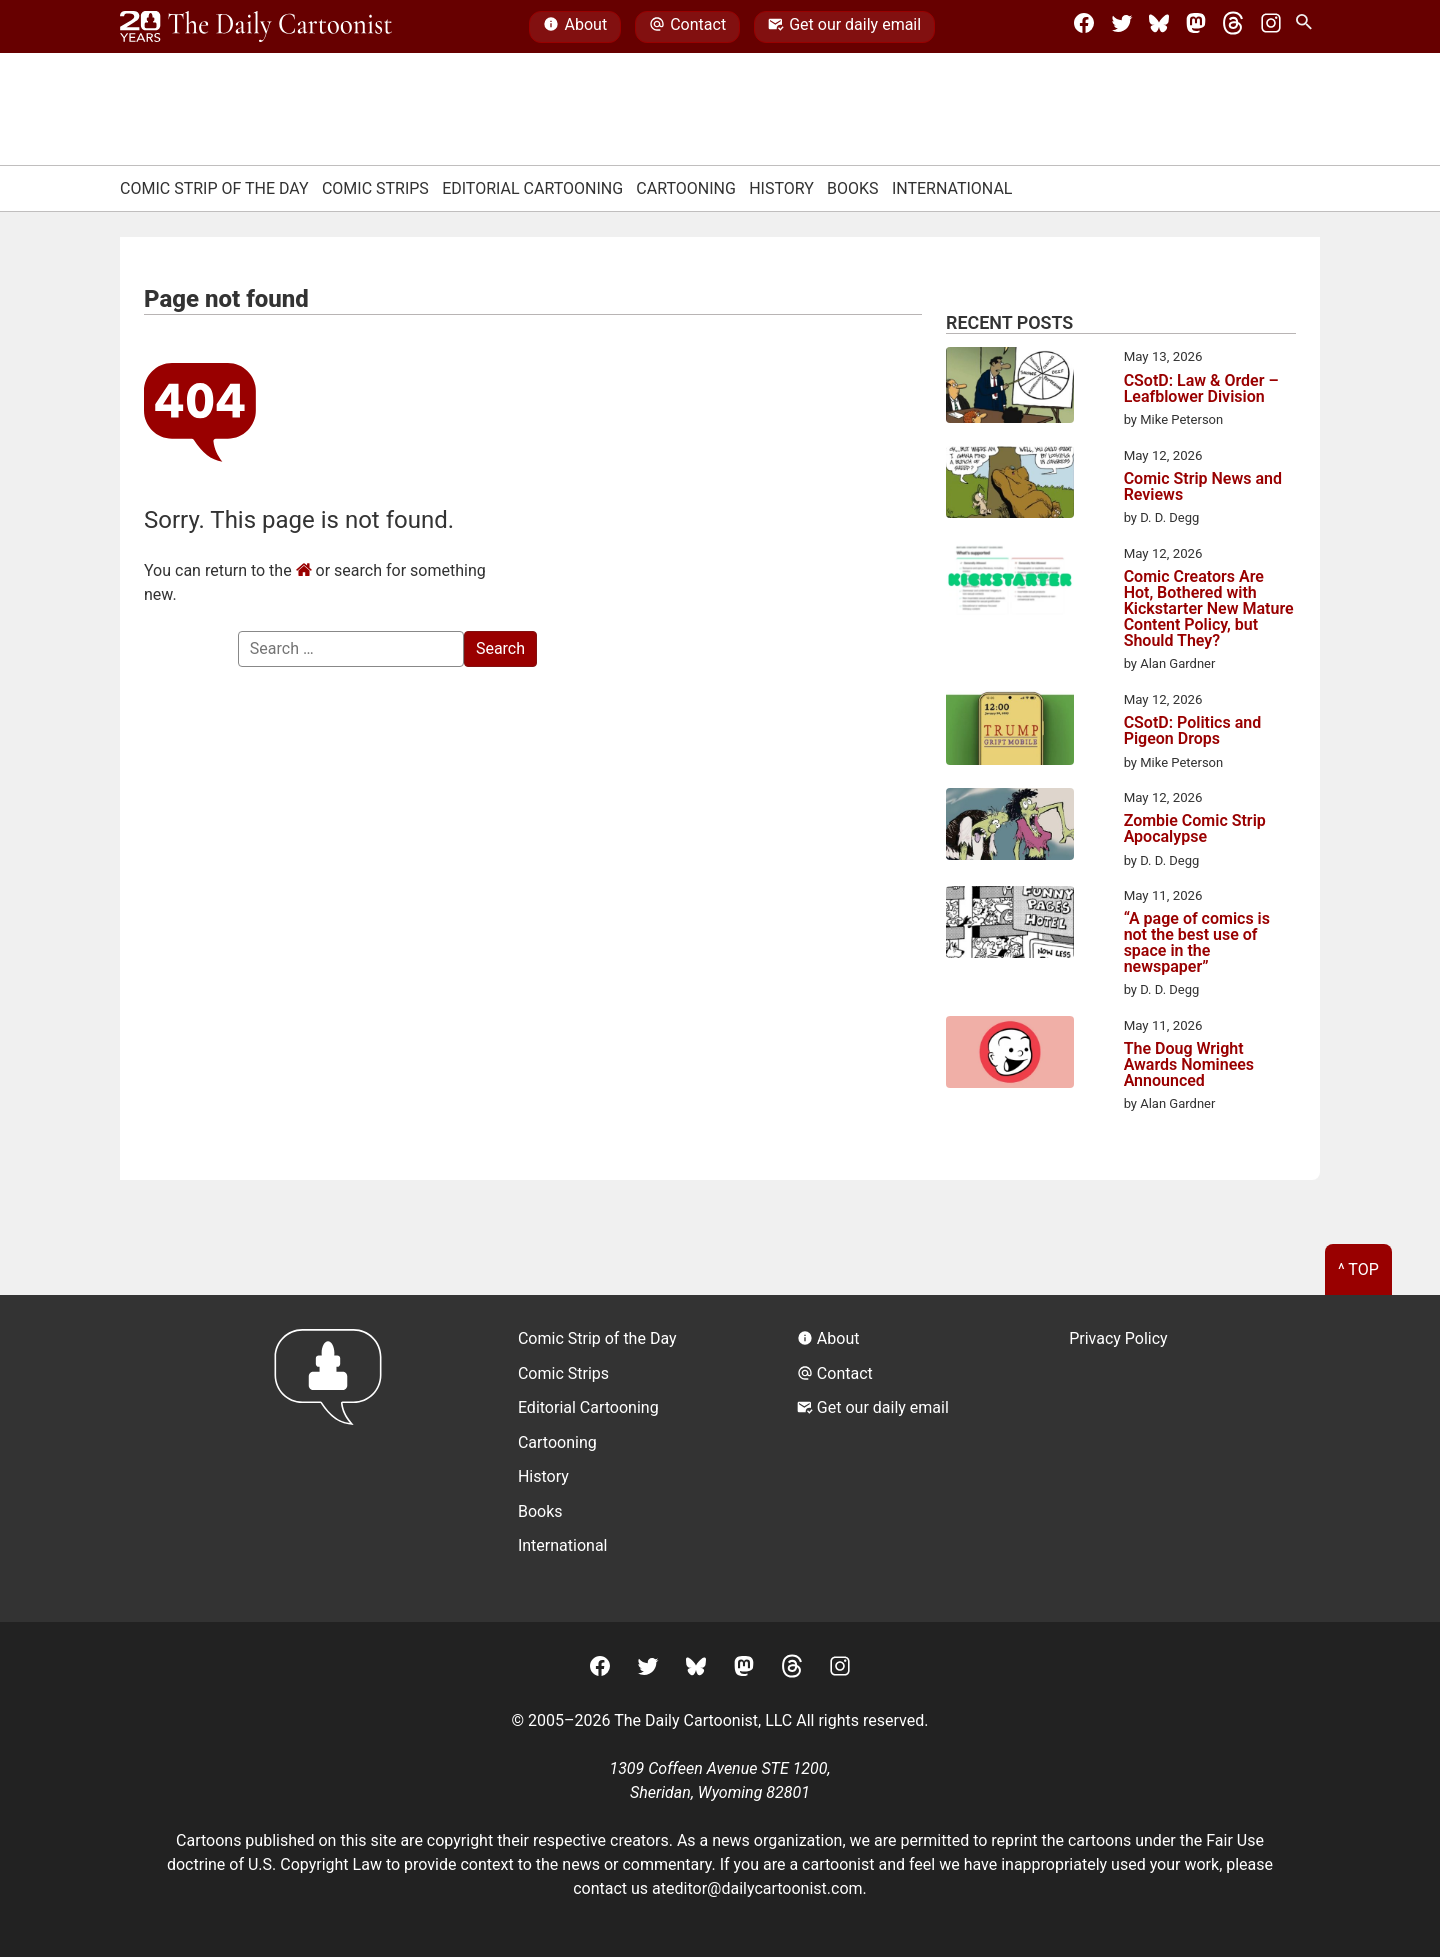 This screenshot has width=1440, height=1957. Describe the element at coordinates (1122, 27) in the screenshot. I see `[Twitter]` at that location.